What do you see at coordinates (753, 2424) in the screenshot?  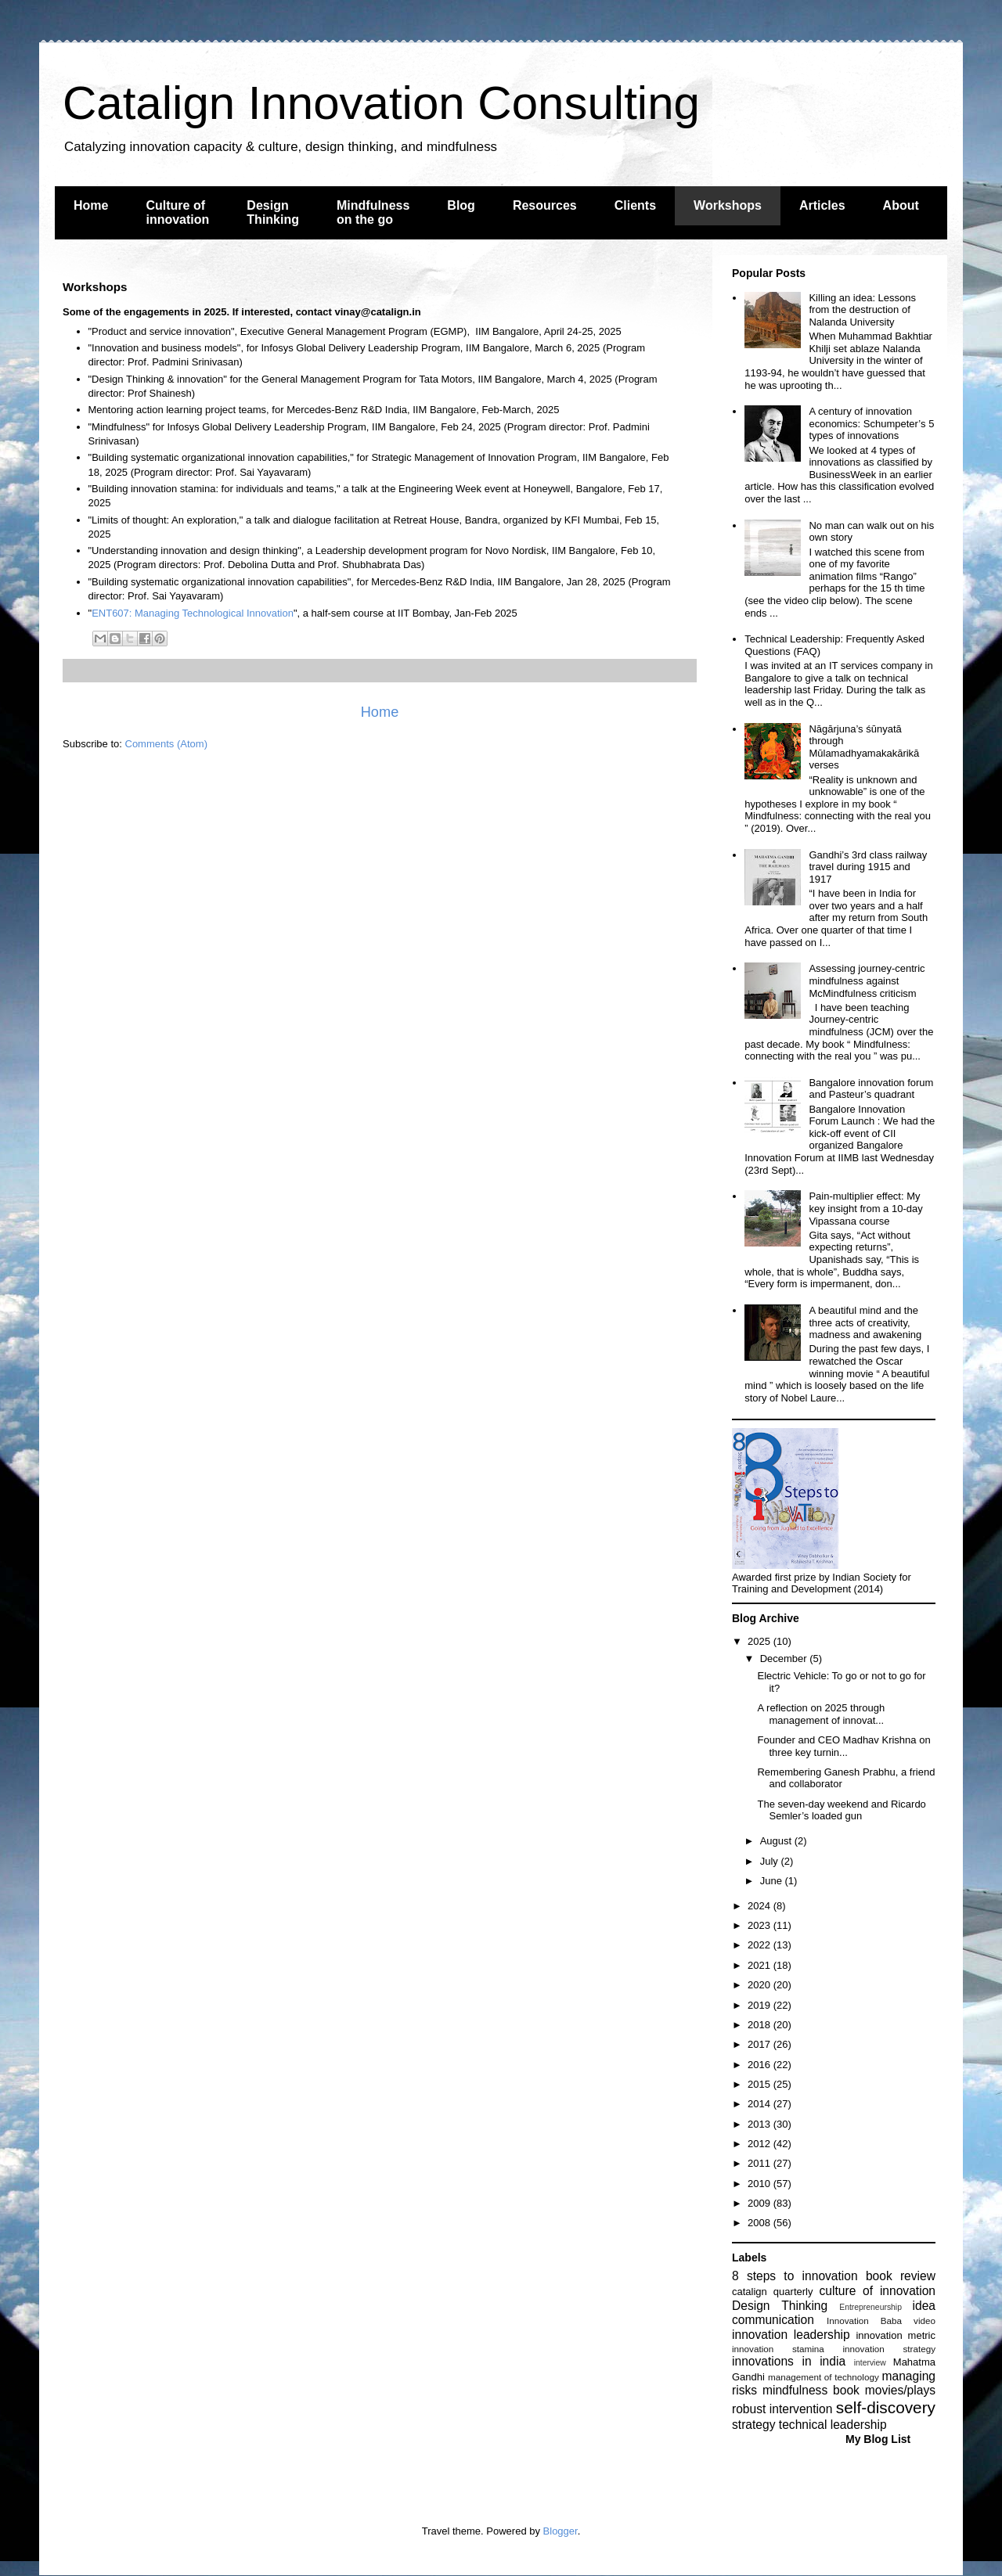 I see `strategy` at bounding box center [753, 2424].